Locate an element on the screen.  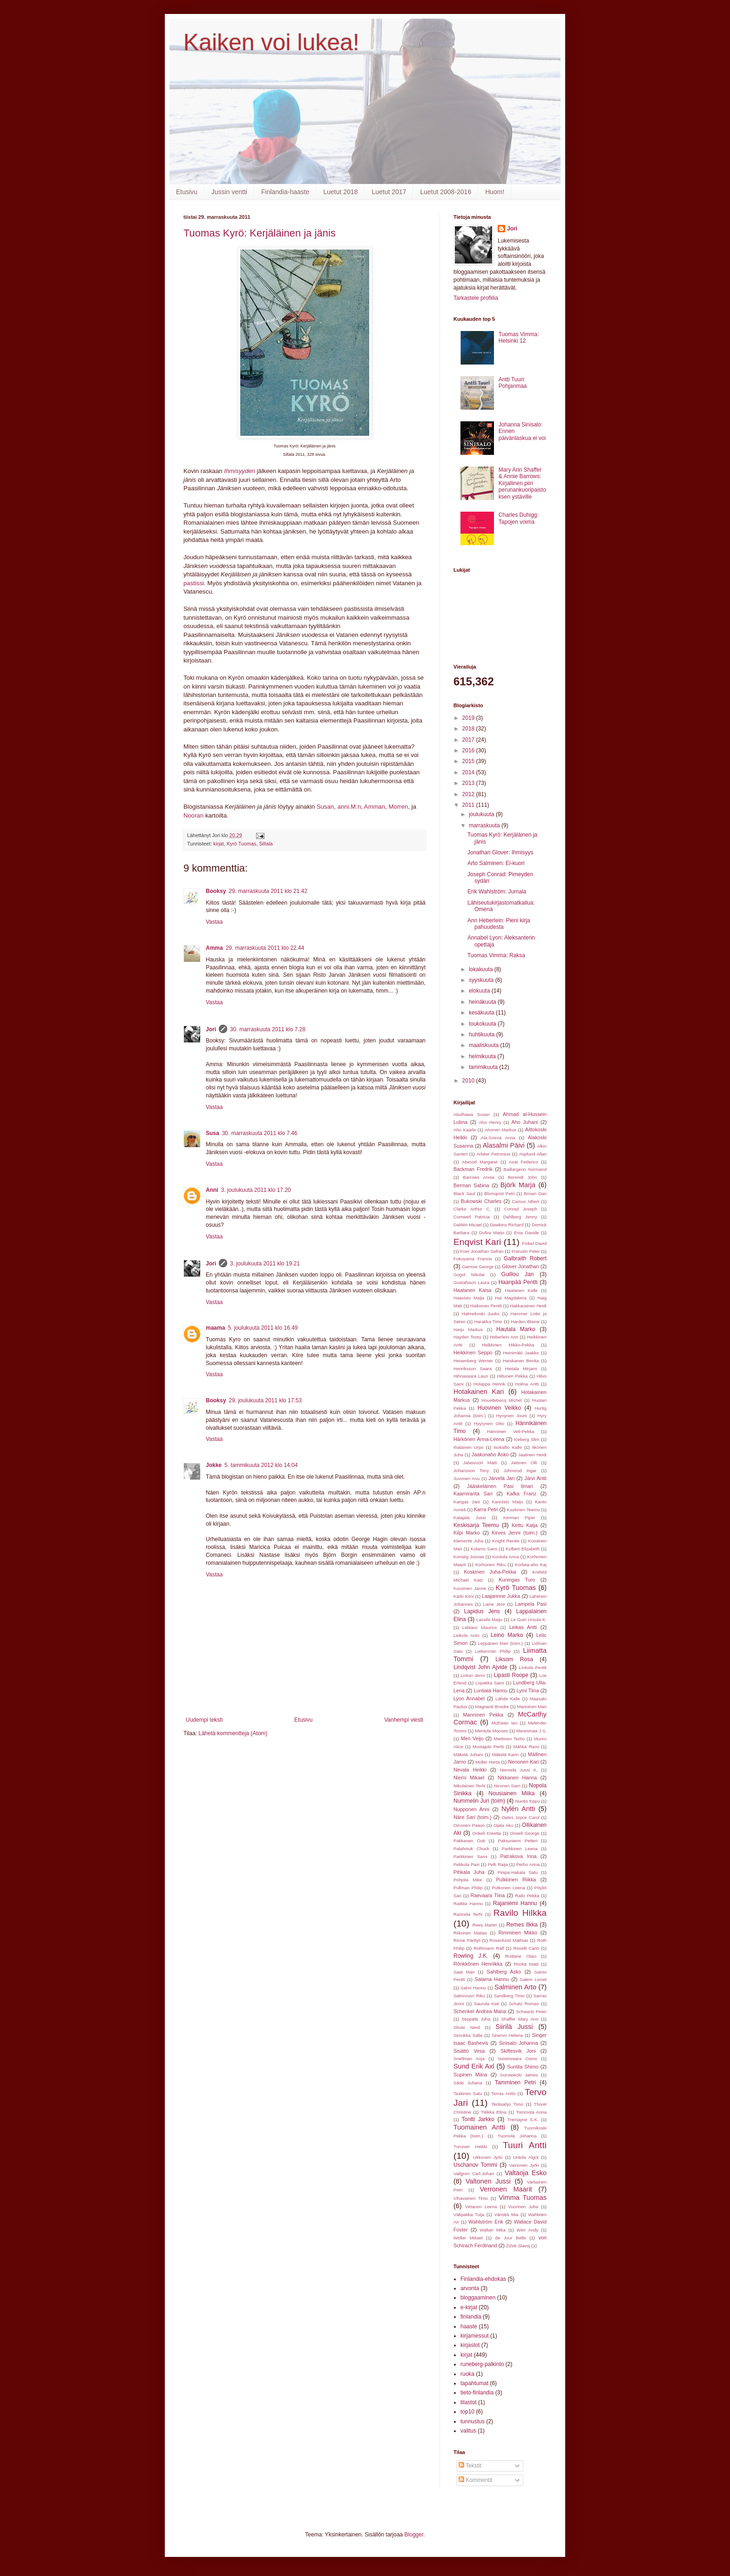
Sisättö Vesa is located at coordinates (469, 2051).